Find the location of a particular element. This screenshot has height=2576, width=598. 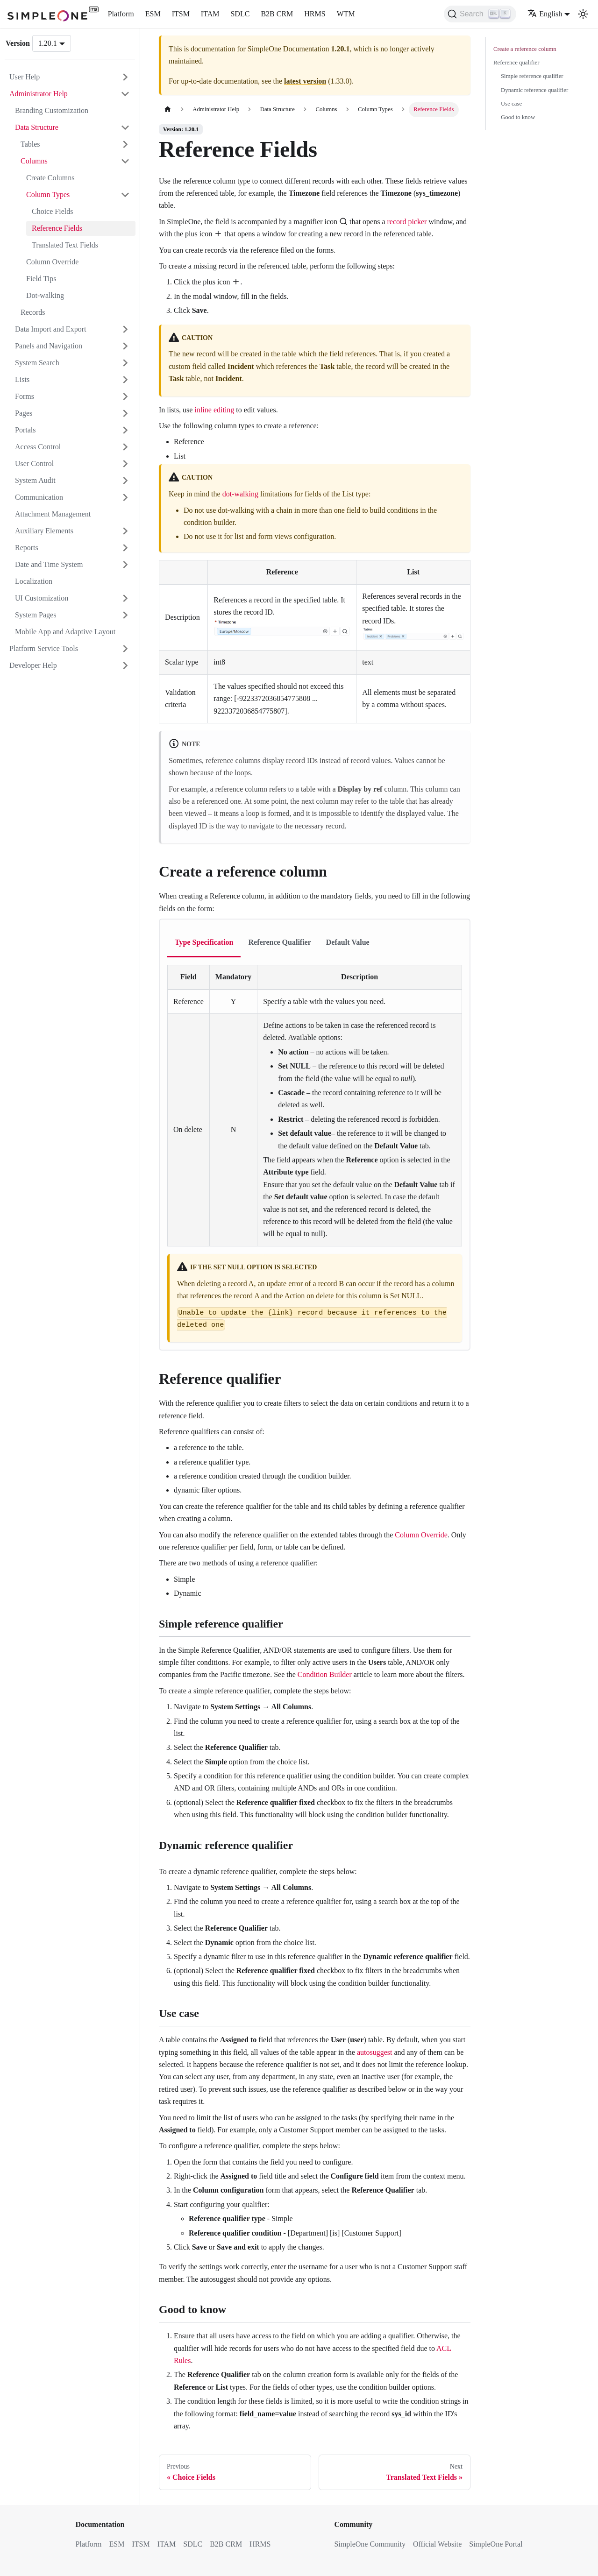

Platform Service Tools is located at coordinates (43, 648).